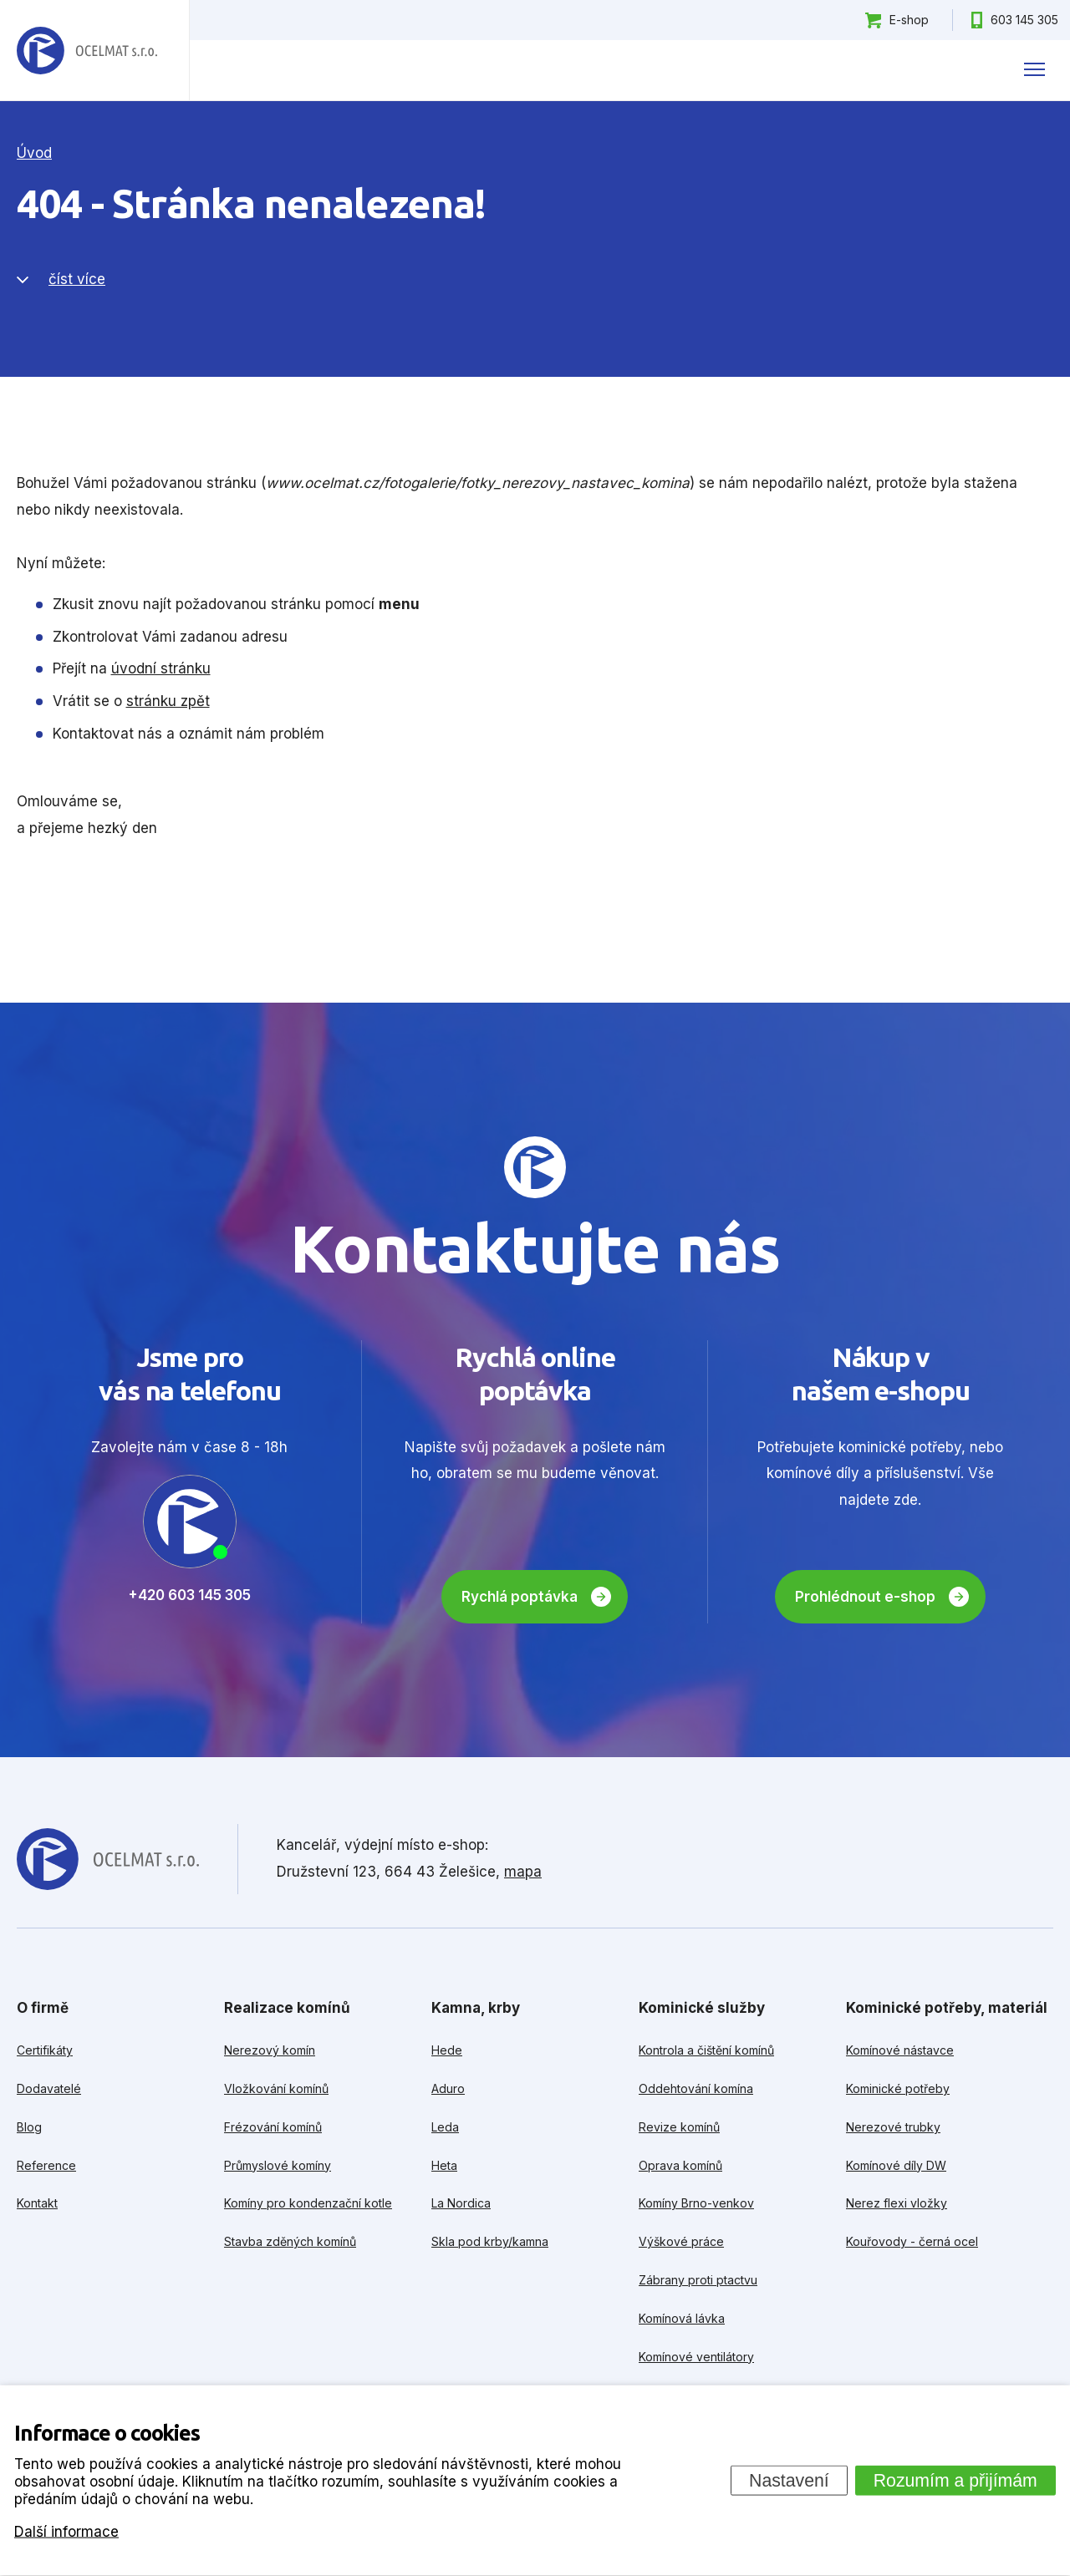 Image resolution: width=1070 pixels, height=2576 pixels. What do you see at coordinates (865, 1596) in the screenshot?
I see `Prohlédnout e-shop` at bounding box center [865, 1596].